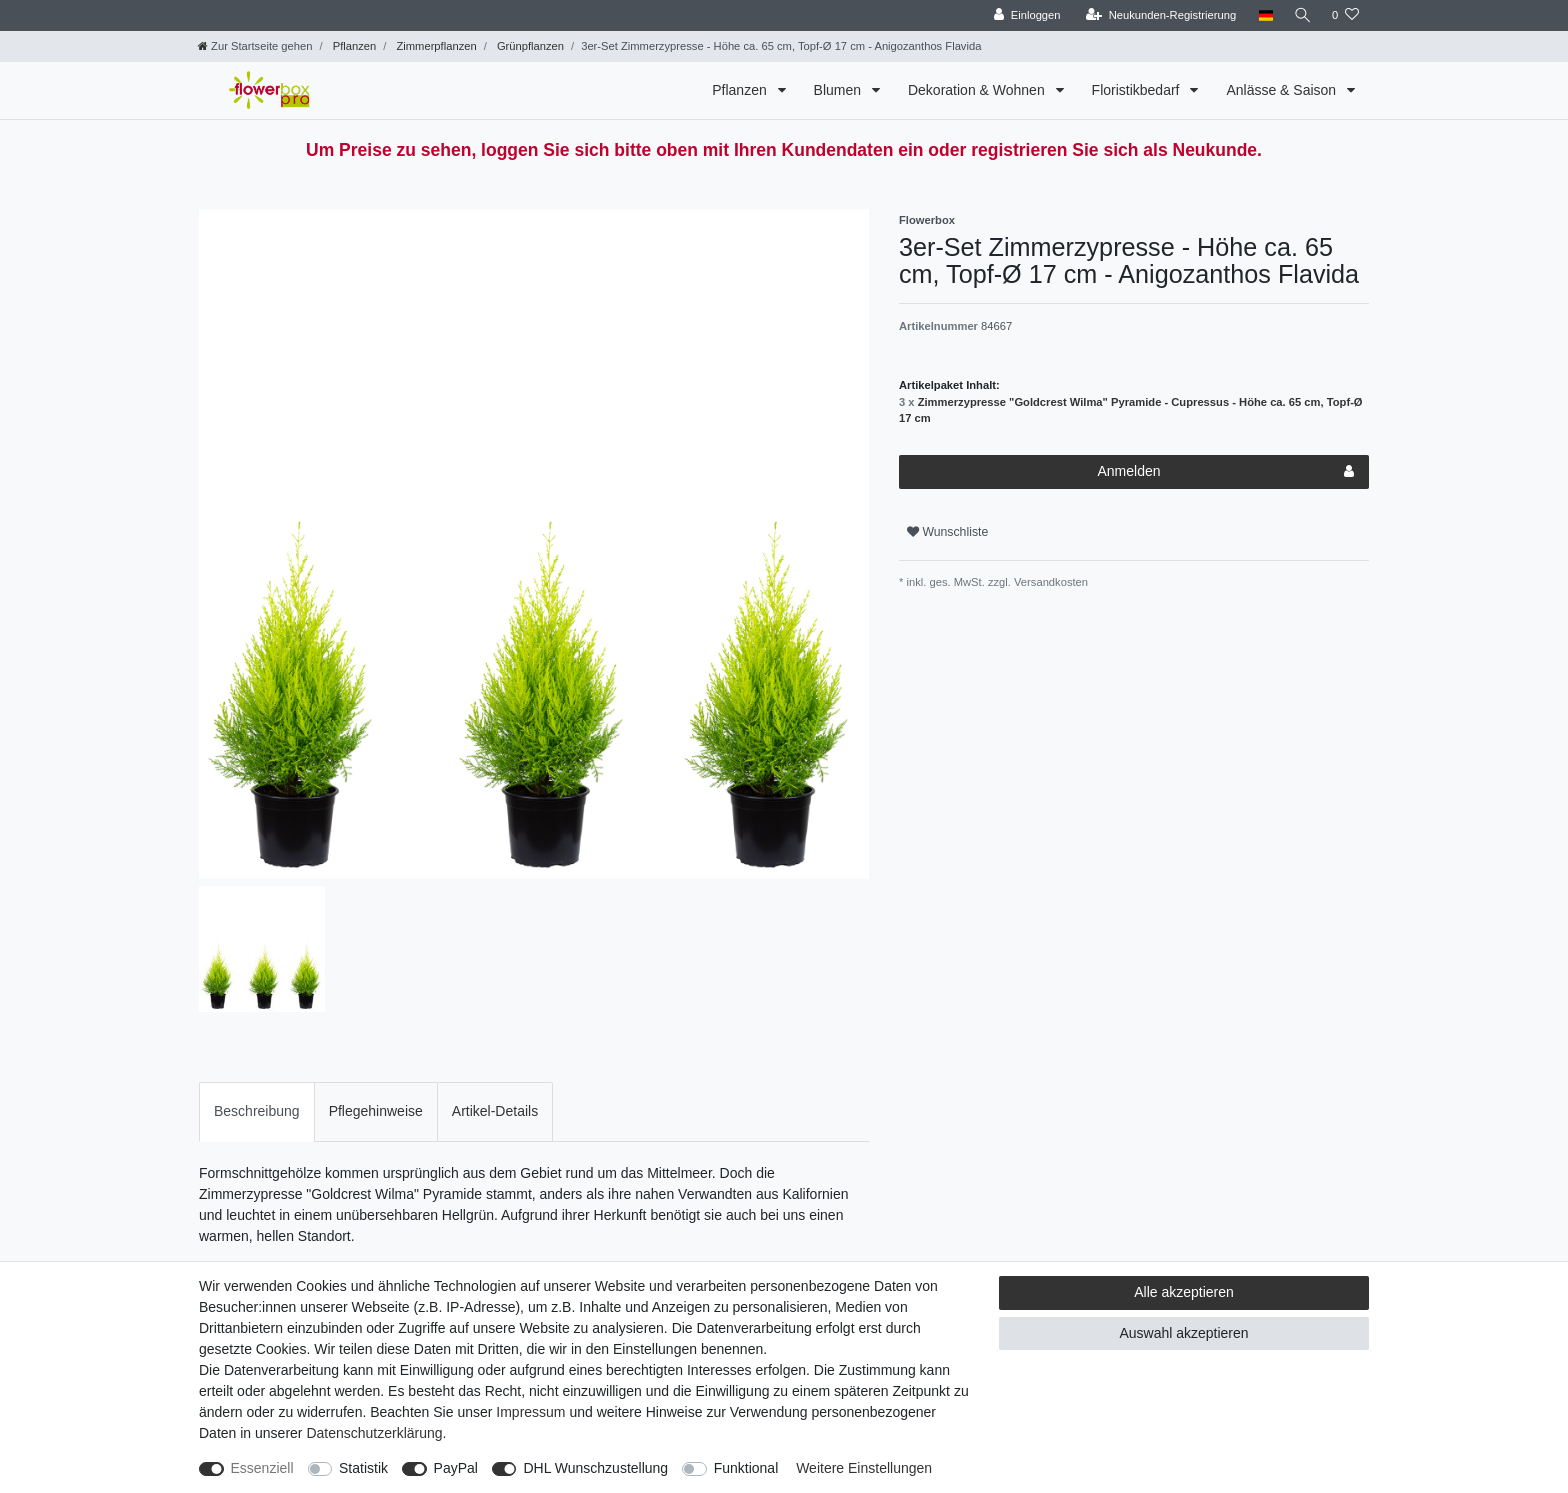  Describe the element at coordinates (374, 1433) in the screenshot. I see `Daten­schutz­erklärung` at that location.